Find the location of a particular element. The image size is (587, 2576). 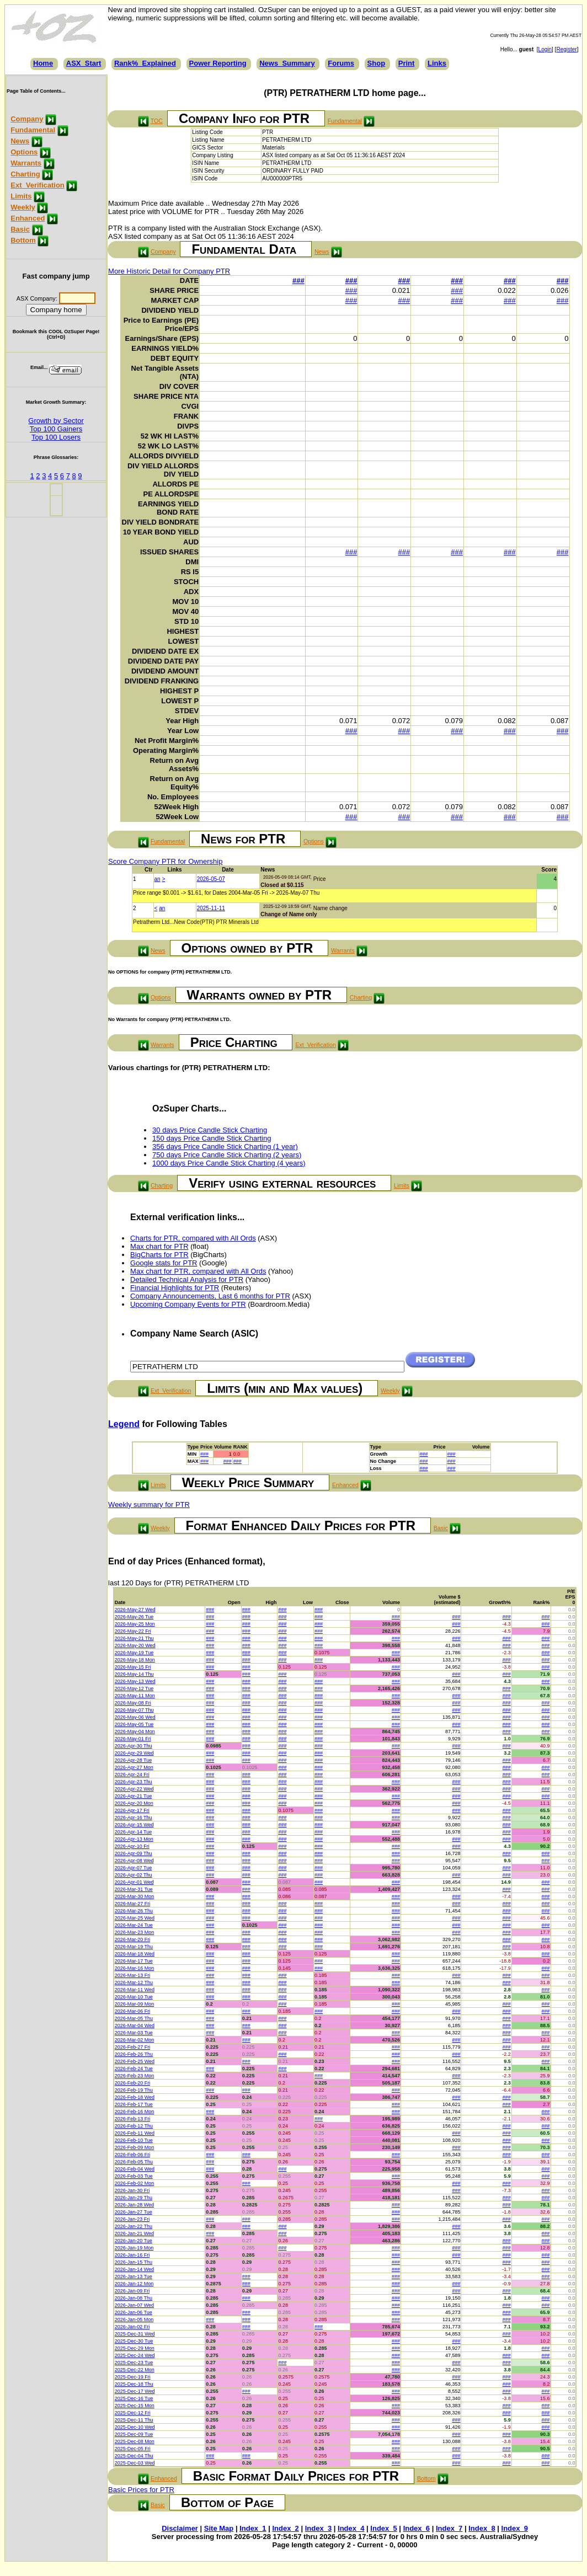

2026-Mar-09 Mon is located at coordinates (134, 2004).